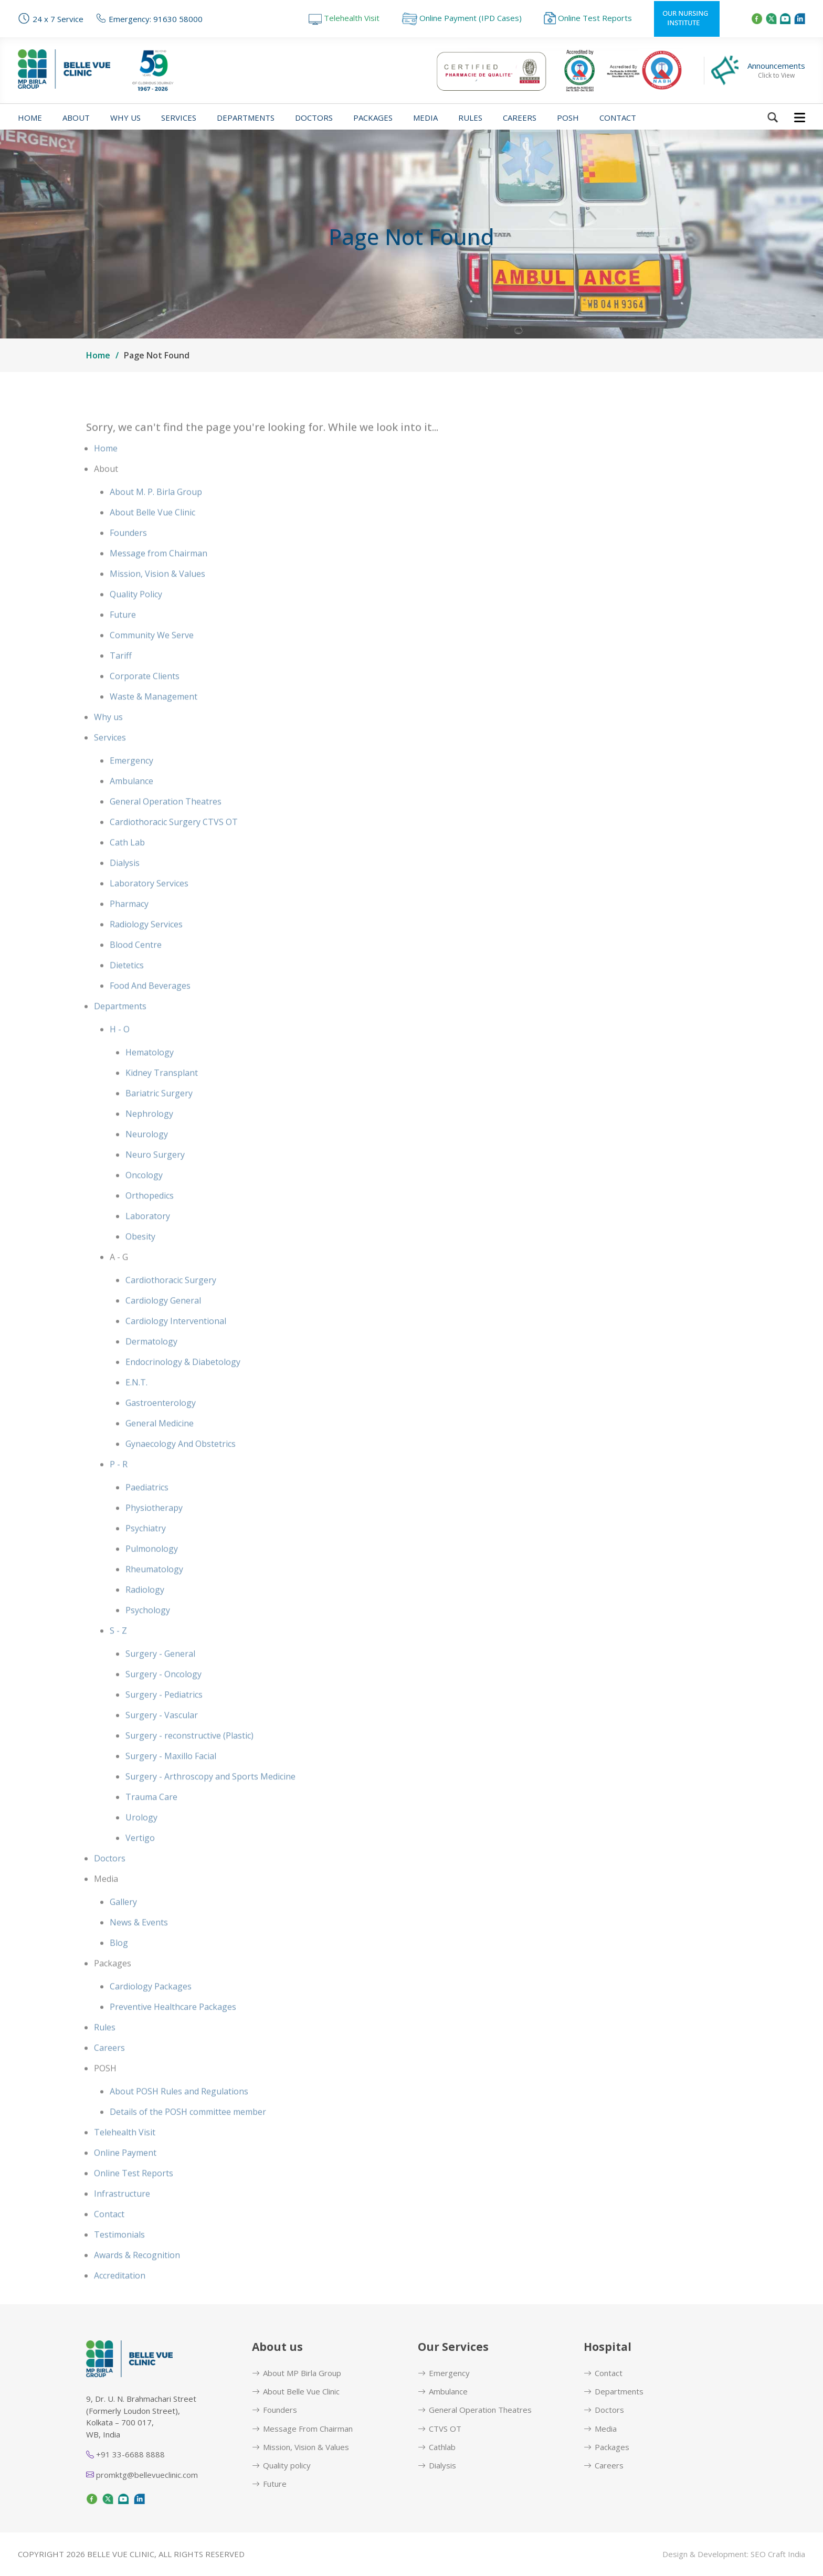 The image size is (823, 2576). Describe the element at coordinates (778, 2554) in the screenshot. I see `SEO Craft India` at that location.